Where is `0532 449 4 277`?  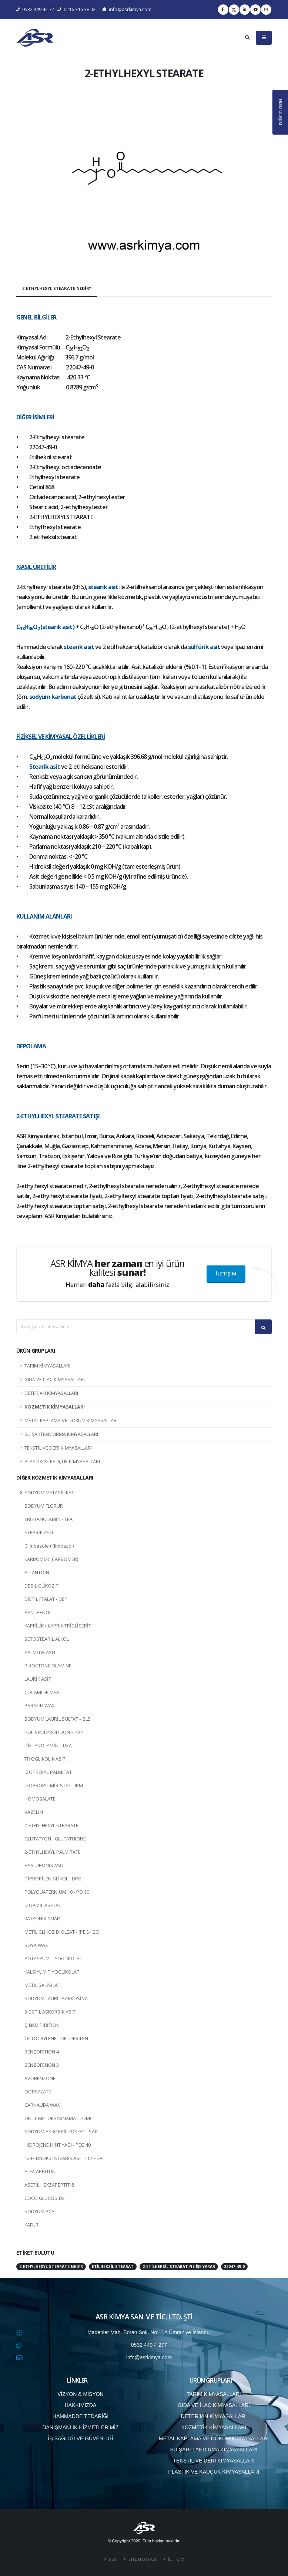
0532 449 4 277 is located at coordinates (149, 2345).